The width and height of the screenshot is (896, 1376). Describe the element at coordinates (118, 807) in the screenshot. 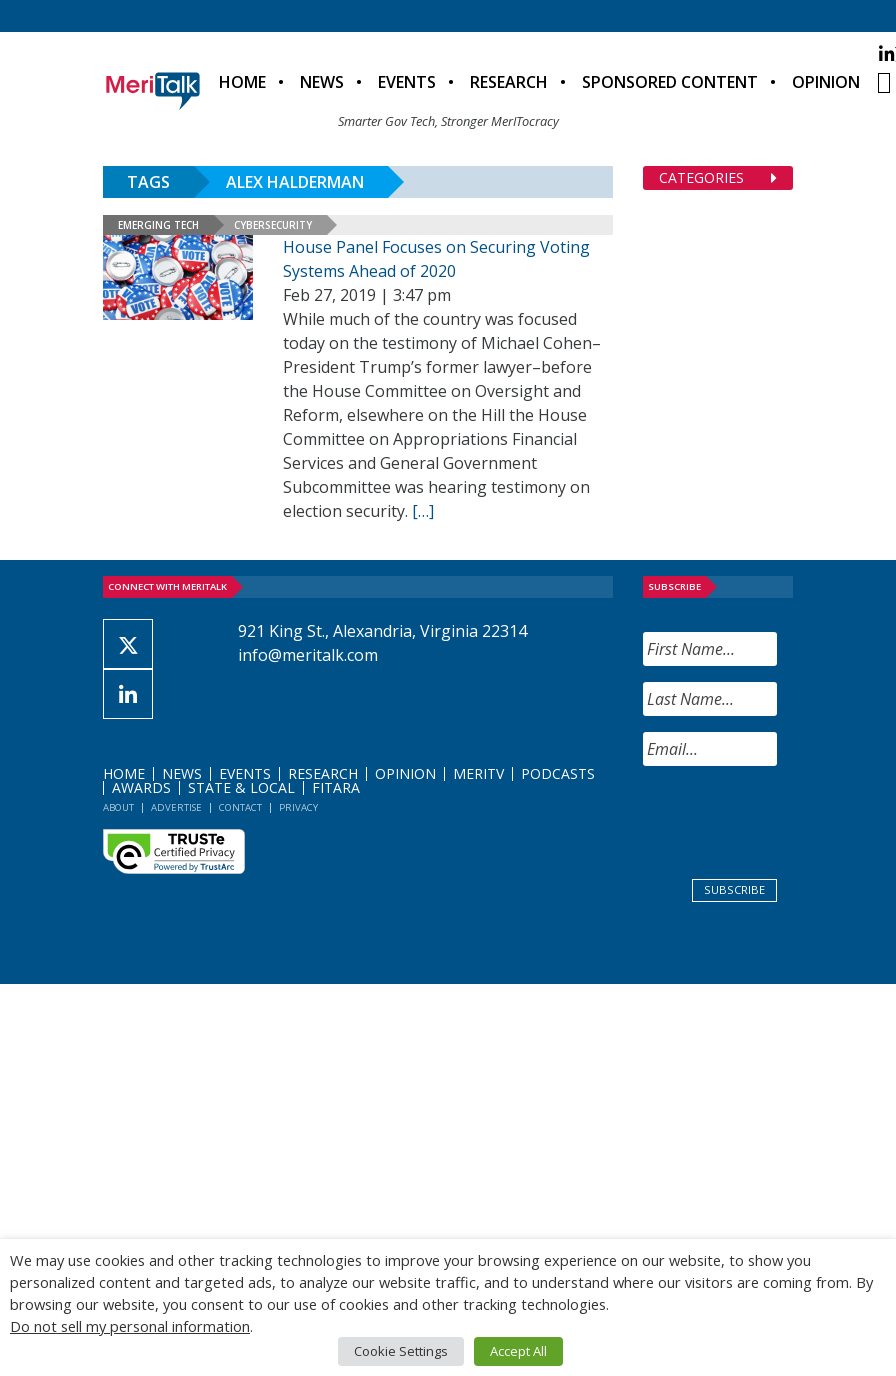

I see `About` at that location.